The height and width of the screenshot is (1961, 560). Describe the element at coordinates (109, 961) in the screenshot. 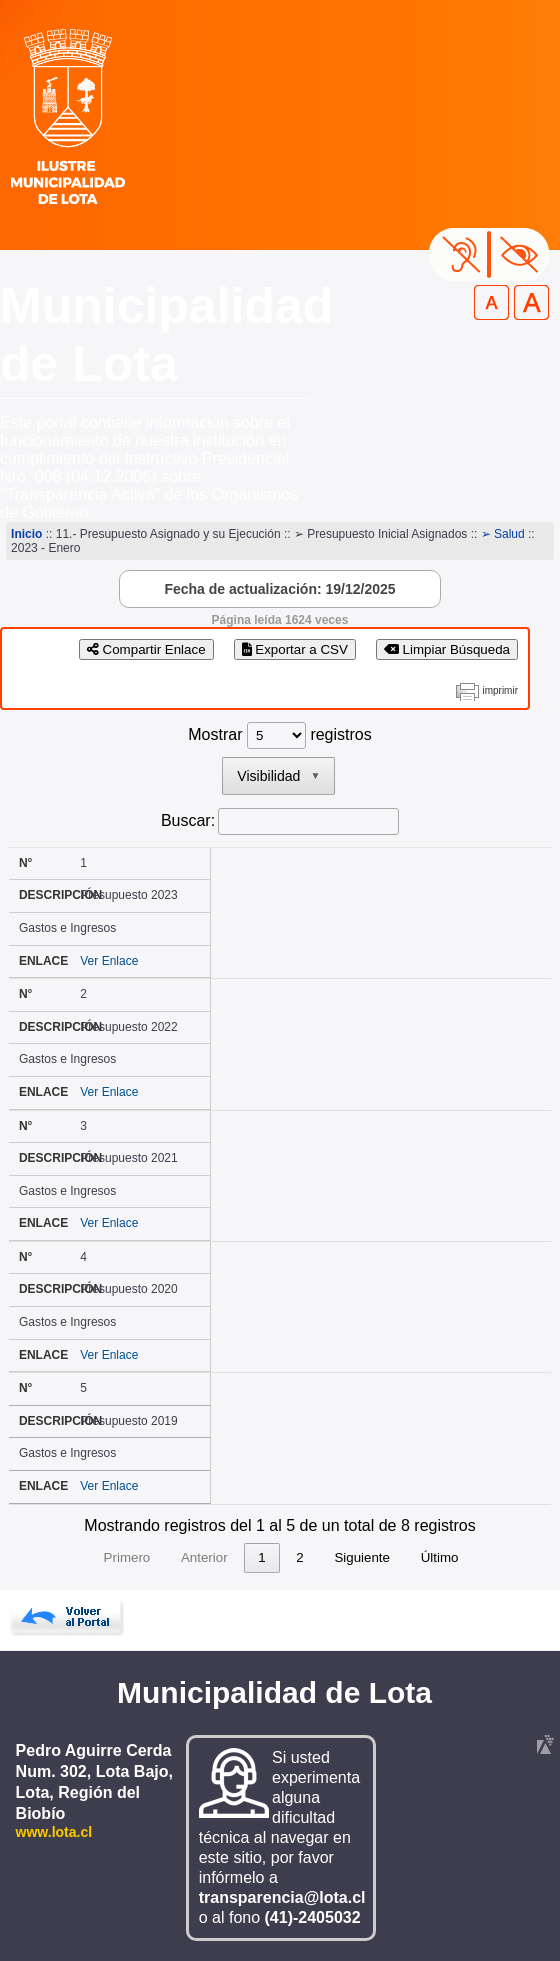

I see `Ver Enlace` at that location.